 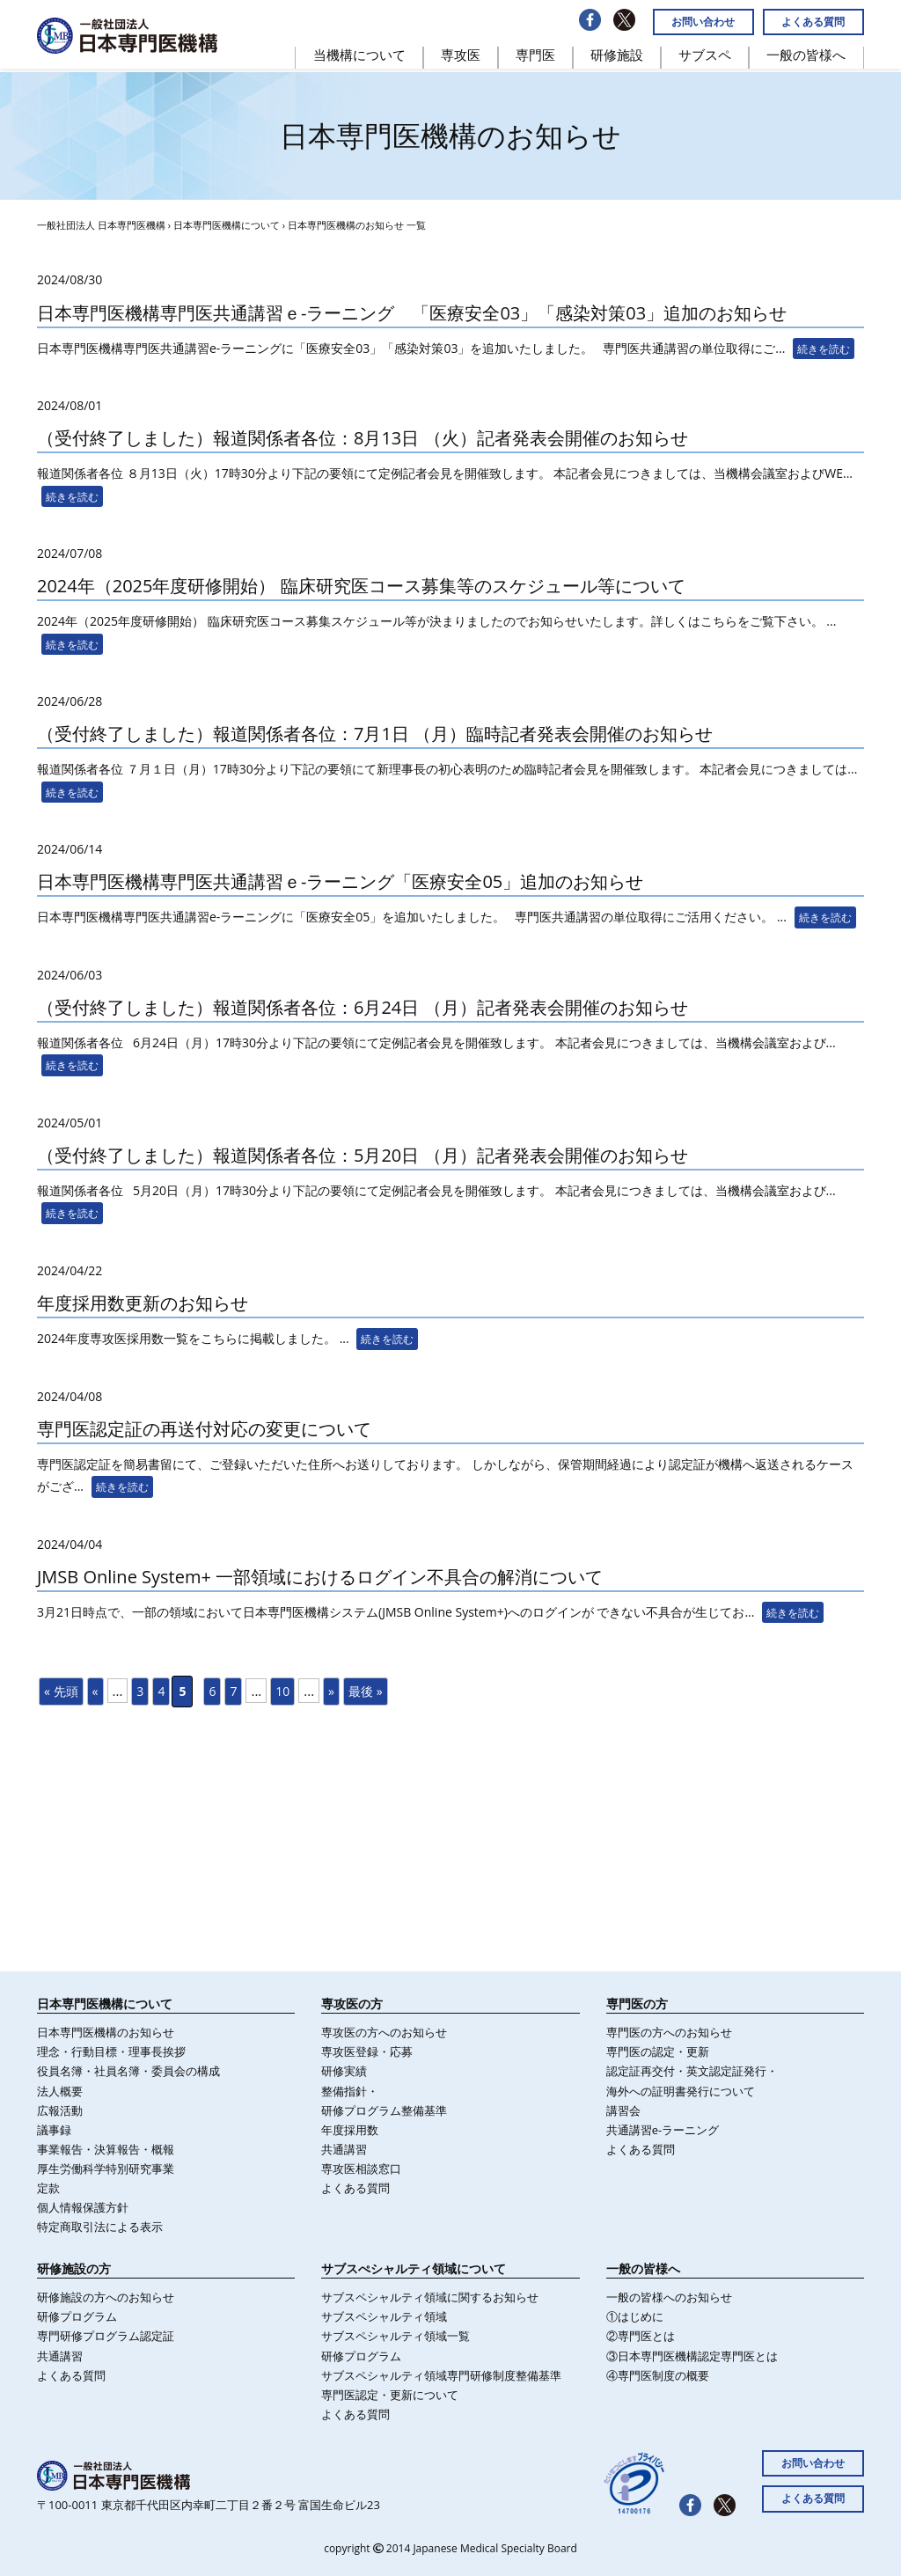 I want to click on 法人概要, so click(x=60, y=2091).